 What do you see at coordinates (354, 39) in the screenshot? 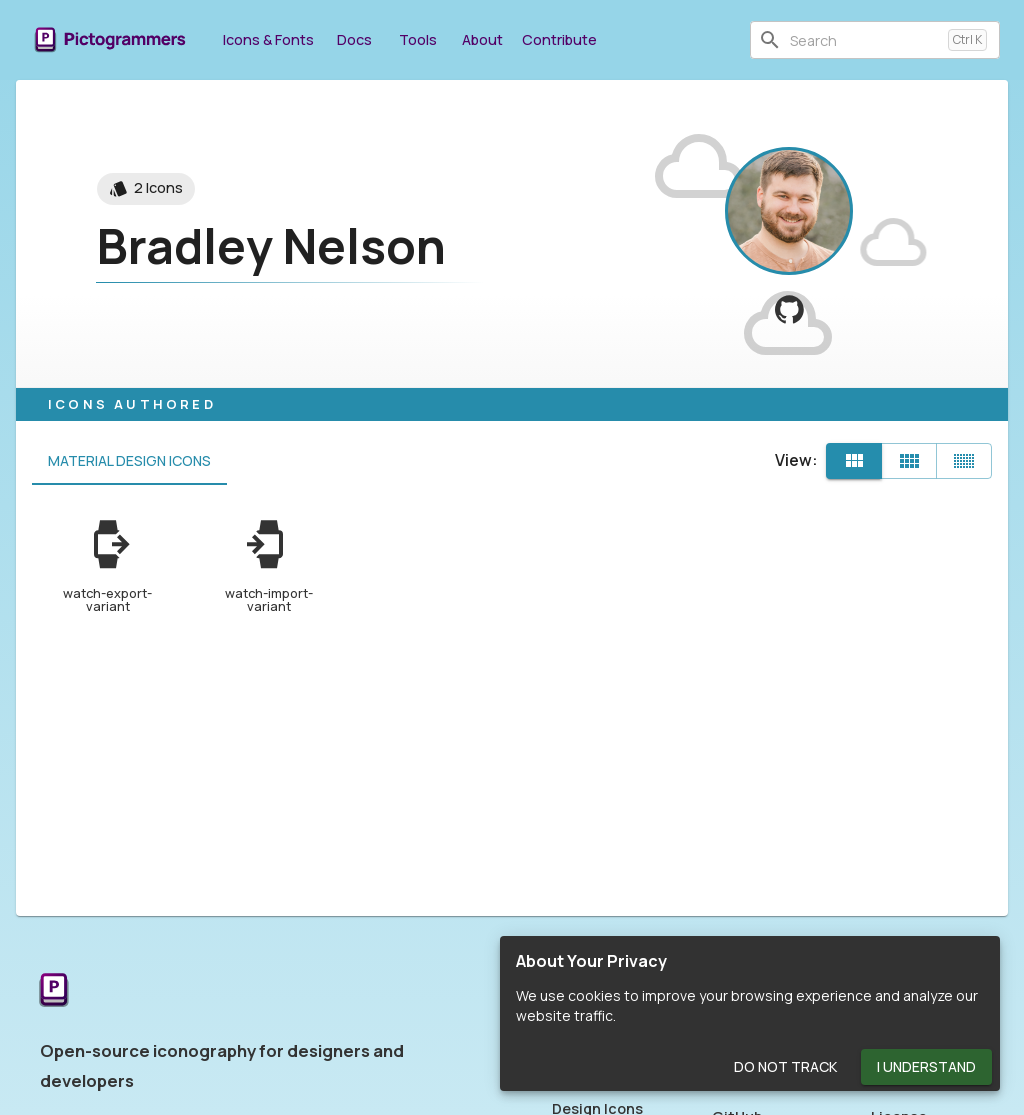
I see `Docs` at bounding box center [354, 39].